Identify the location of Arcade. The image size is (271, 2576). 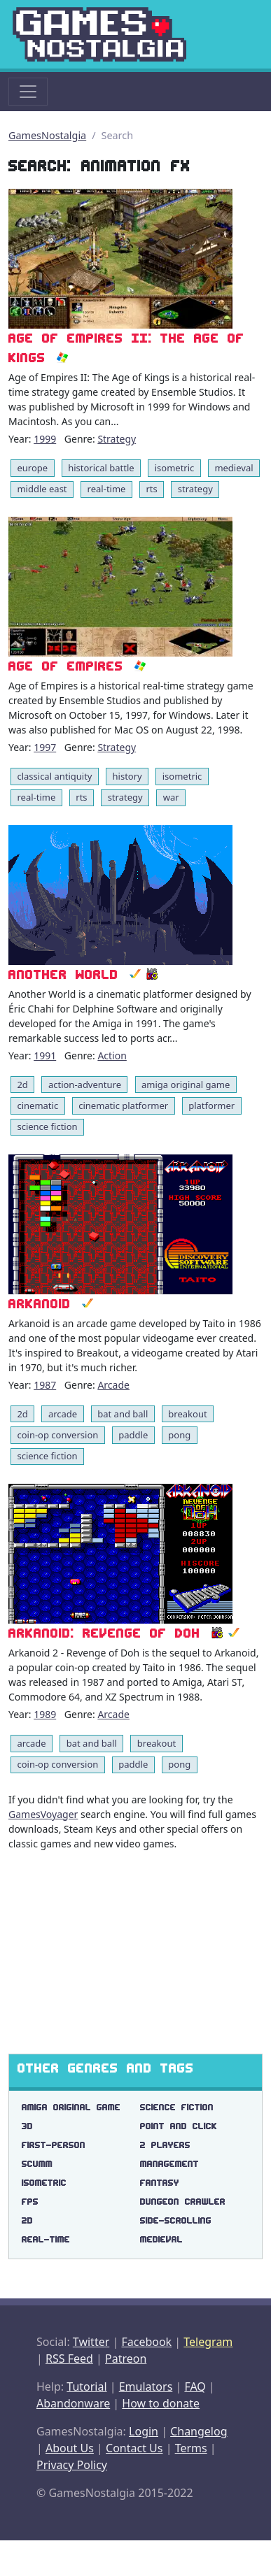
(113, 1384).